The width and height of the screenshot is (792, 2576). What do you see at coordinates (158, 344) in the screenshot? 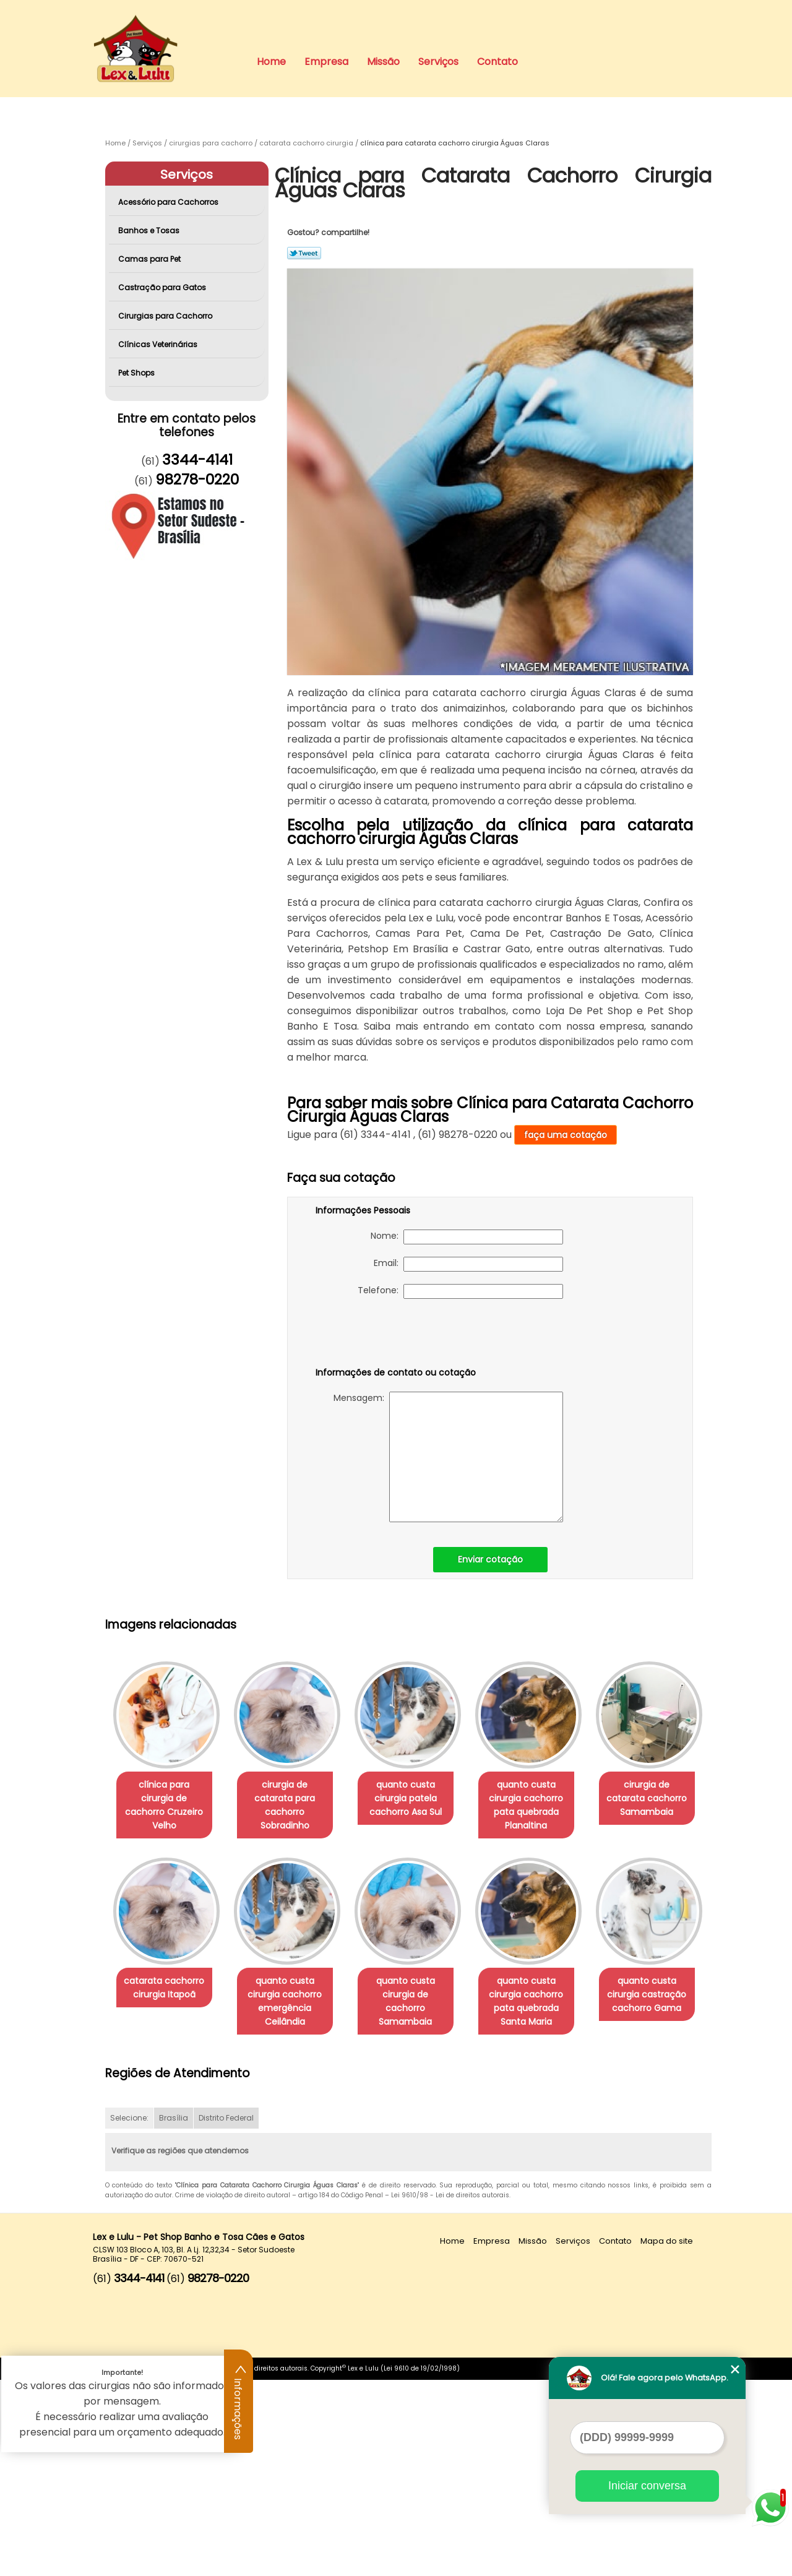
I see `Clínicas Veterinárias` at bounding box center [158, 344].